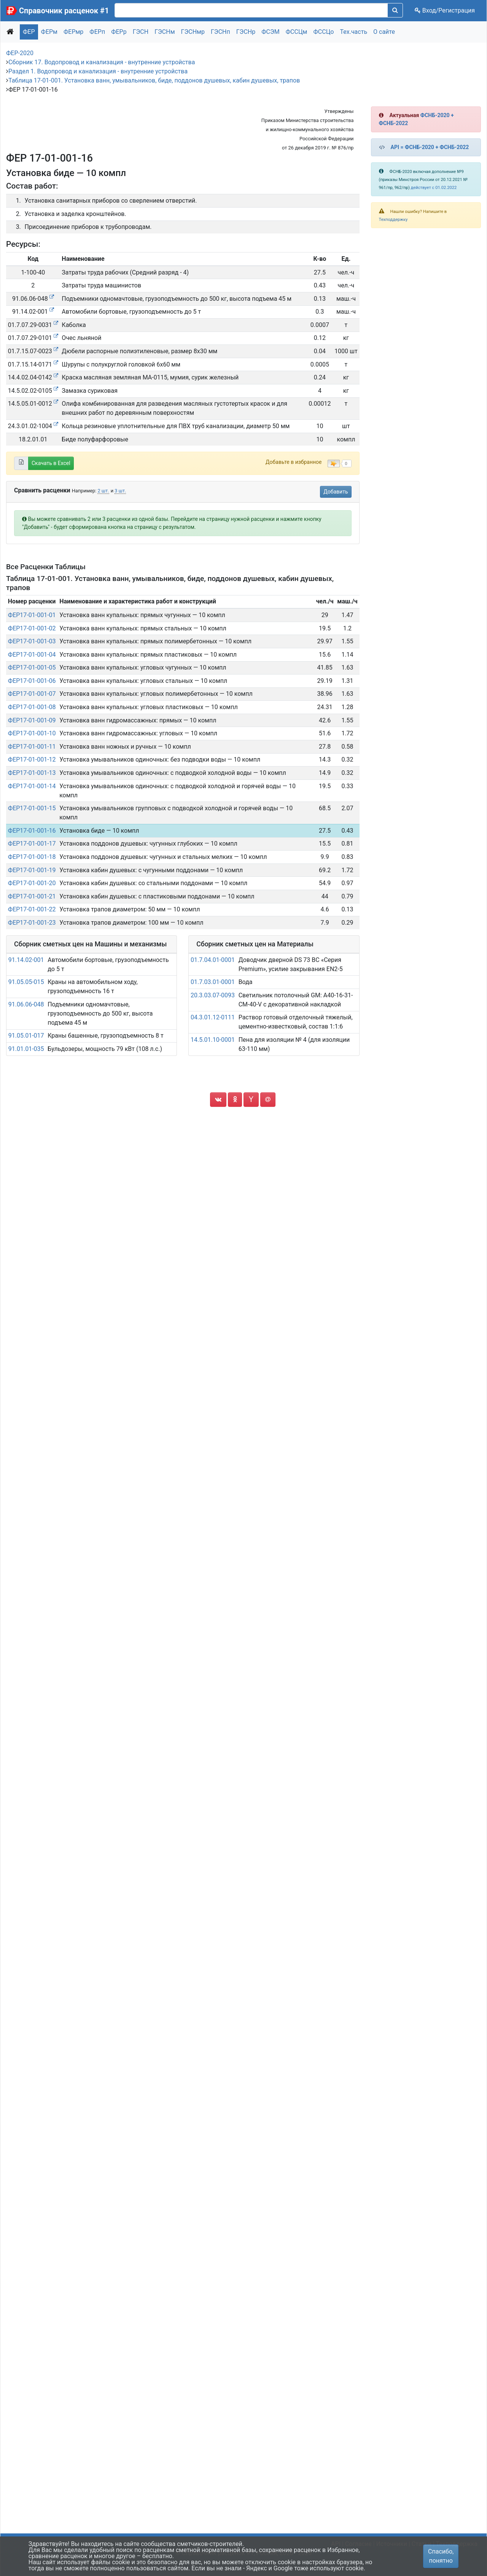 The height and width of the screenshot is (2576, 487). Describe the element at coordinates (430, 147) in the screenshot. I see `API = ФСНБ-2020 + ФСНБ-2022` at that location.